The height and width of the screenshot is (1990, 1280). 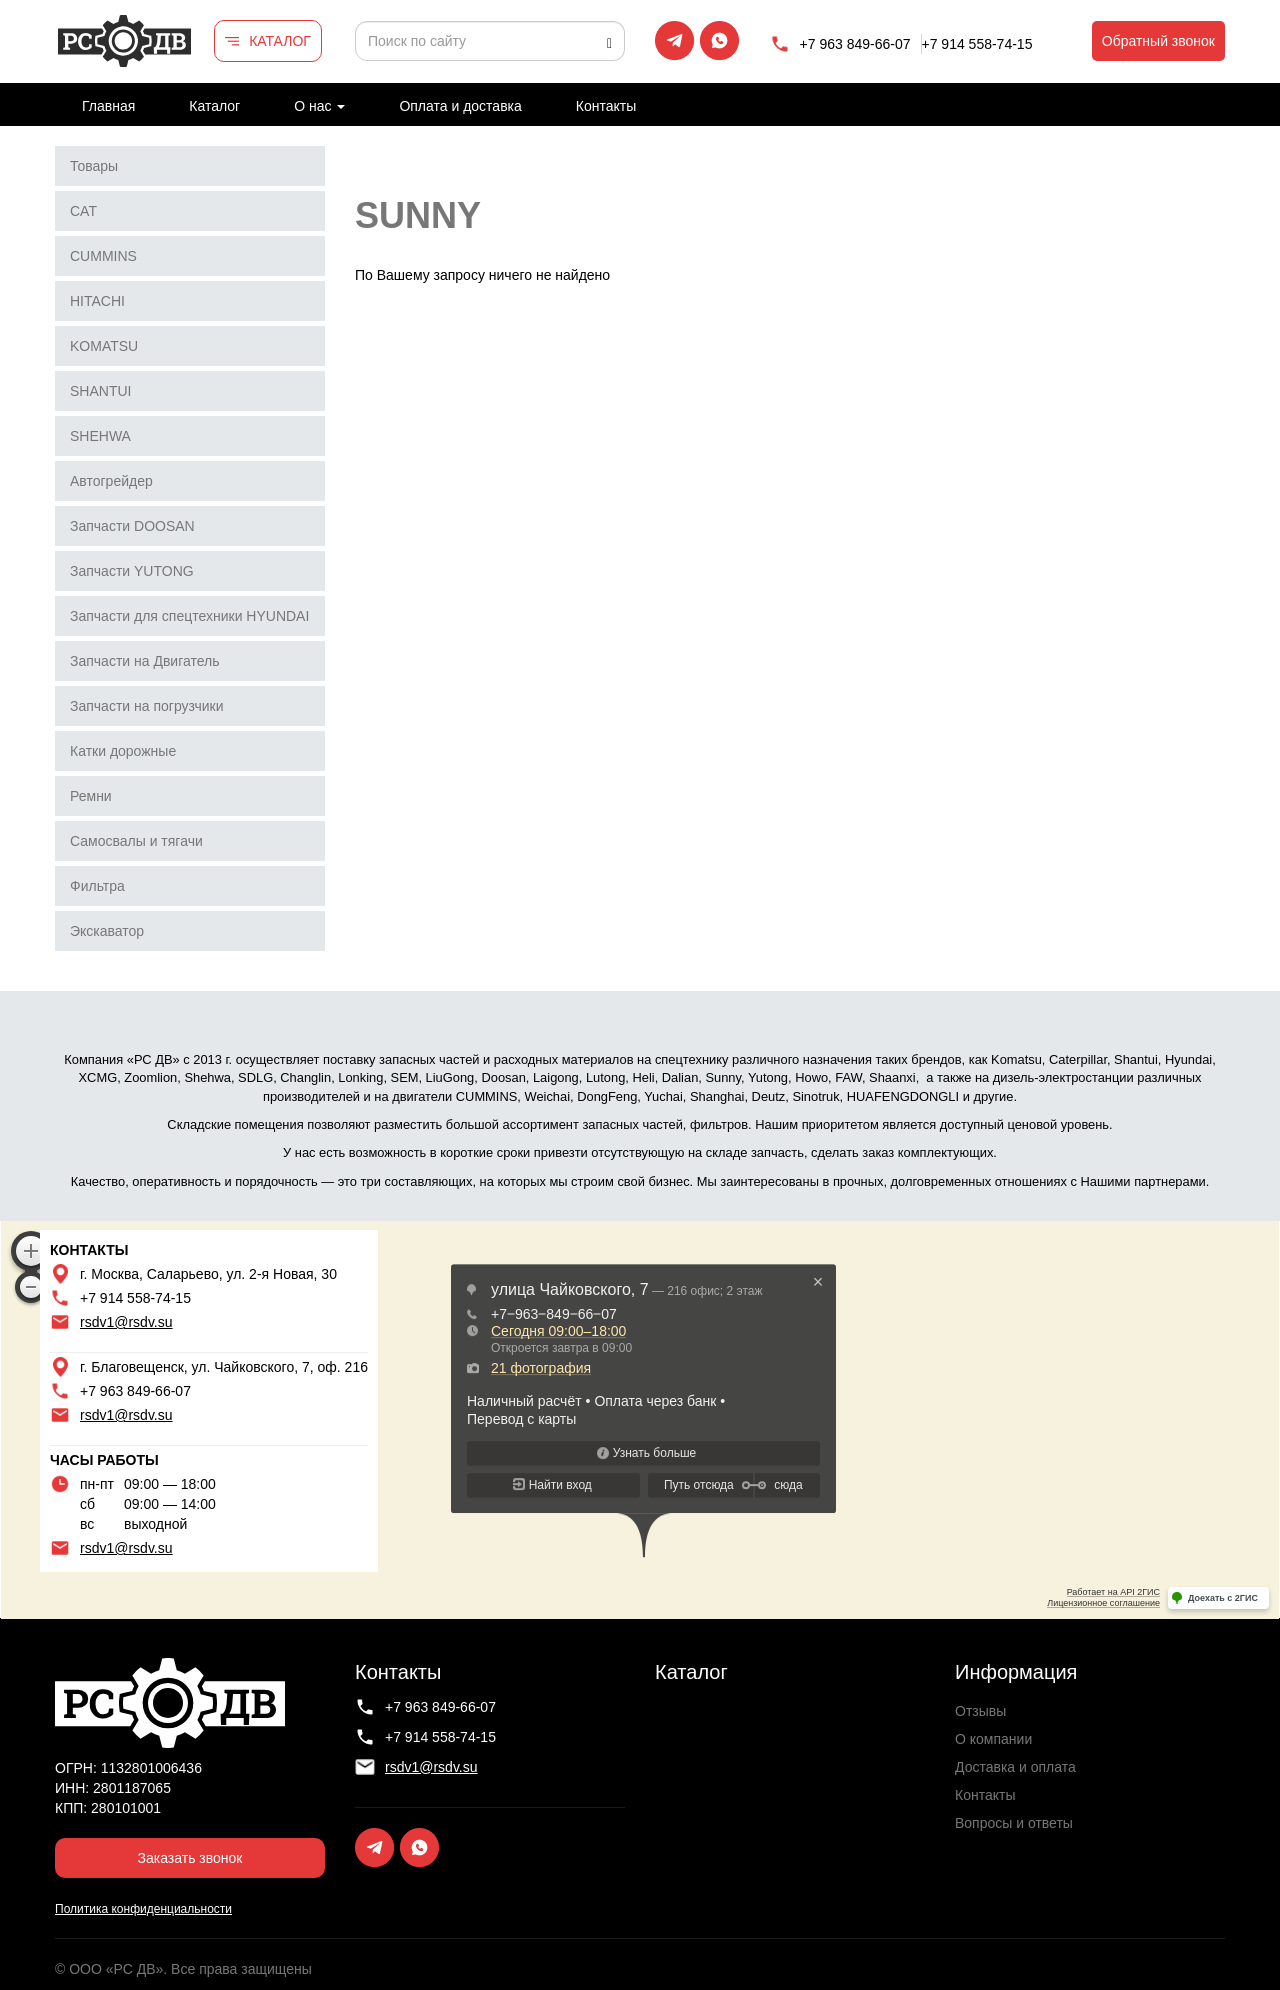 I want to click on rsdv1@rsdv.su, so click(x=126, y=1322).